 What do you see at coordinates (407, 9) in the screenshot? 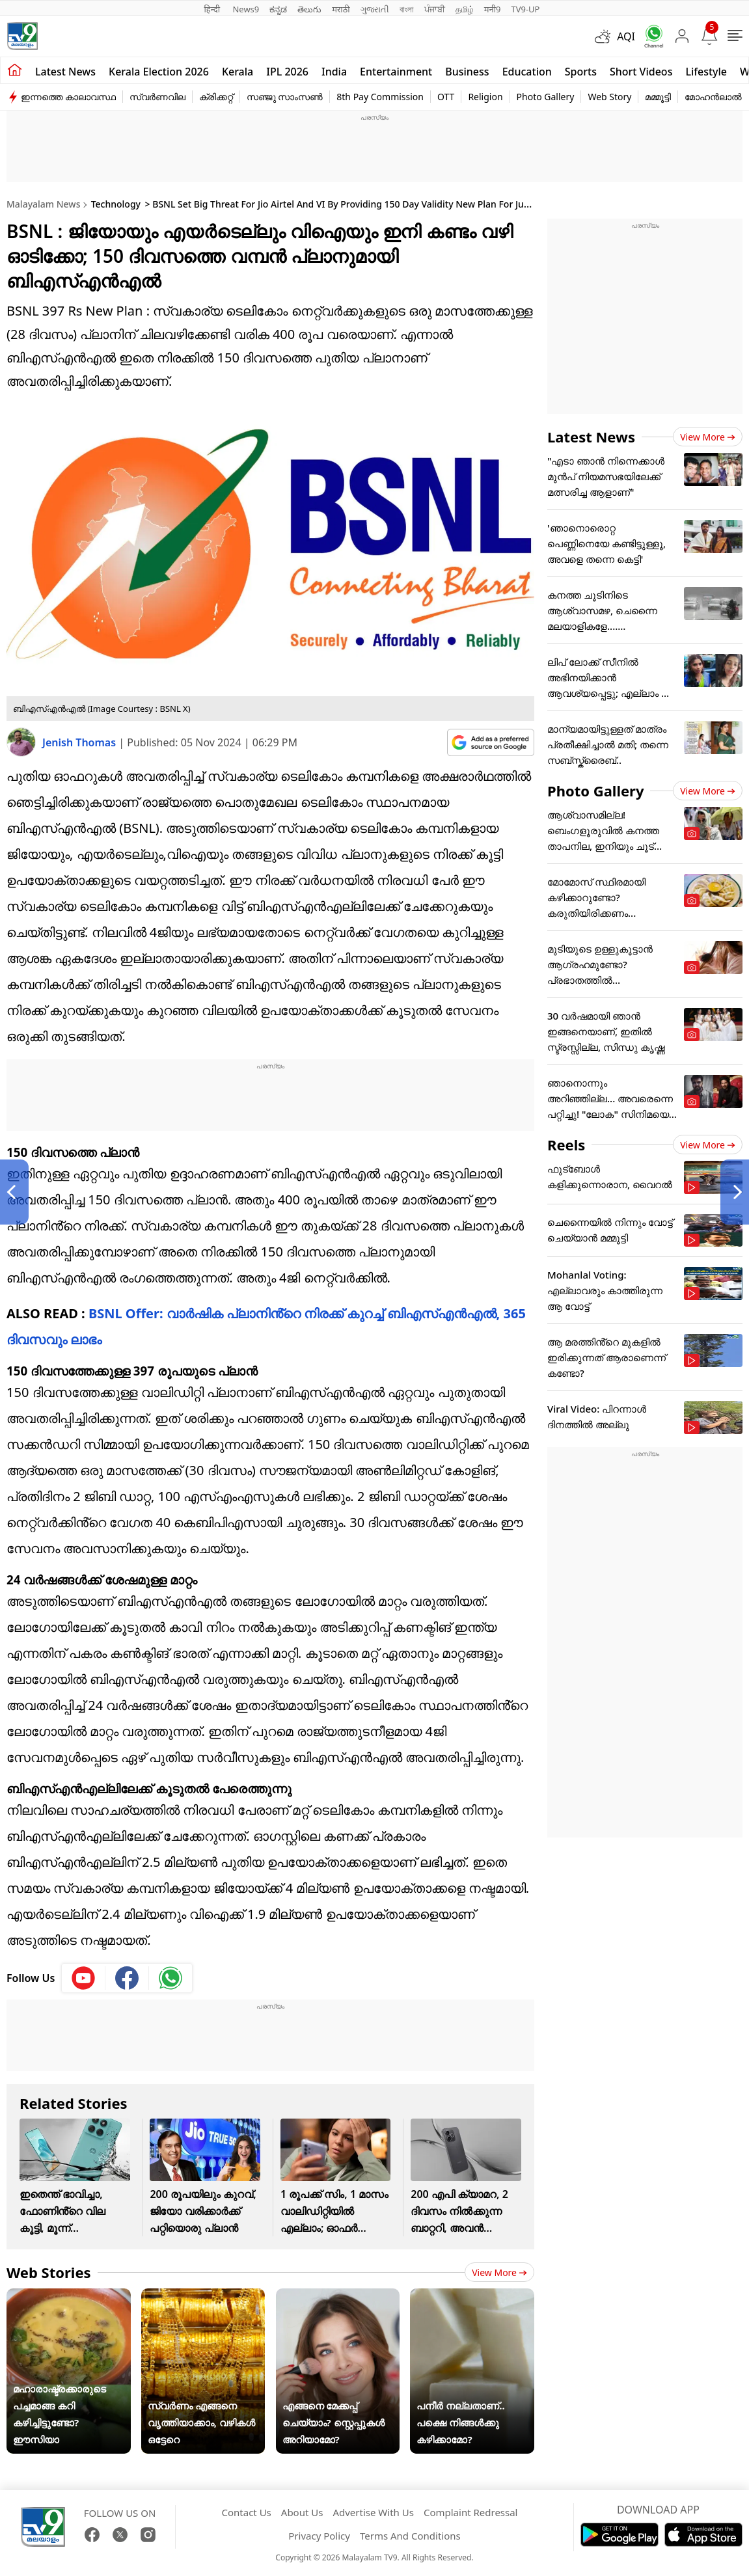
I see `বাংলা` at bounding box center [407, 9].